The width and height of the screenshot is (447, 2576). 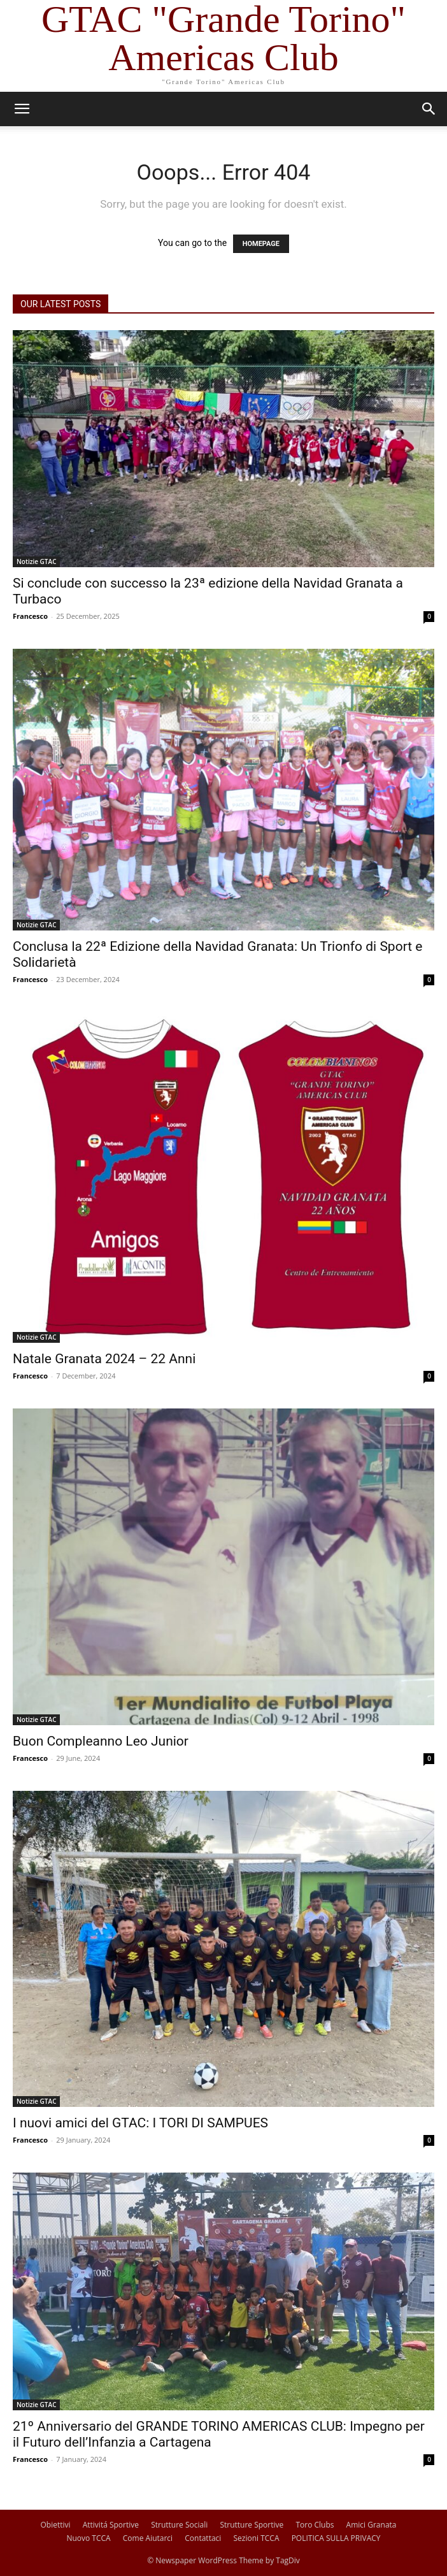 I want to click on Natale Granata 2024 – 22 Anni, so click(x=104, y=1358).